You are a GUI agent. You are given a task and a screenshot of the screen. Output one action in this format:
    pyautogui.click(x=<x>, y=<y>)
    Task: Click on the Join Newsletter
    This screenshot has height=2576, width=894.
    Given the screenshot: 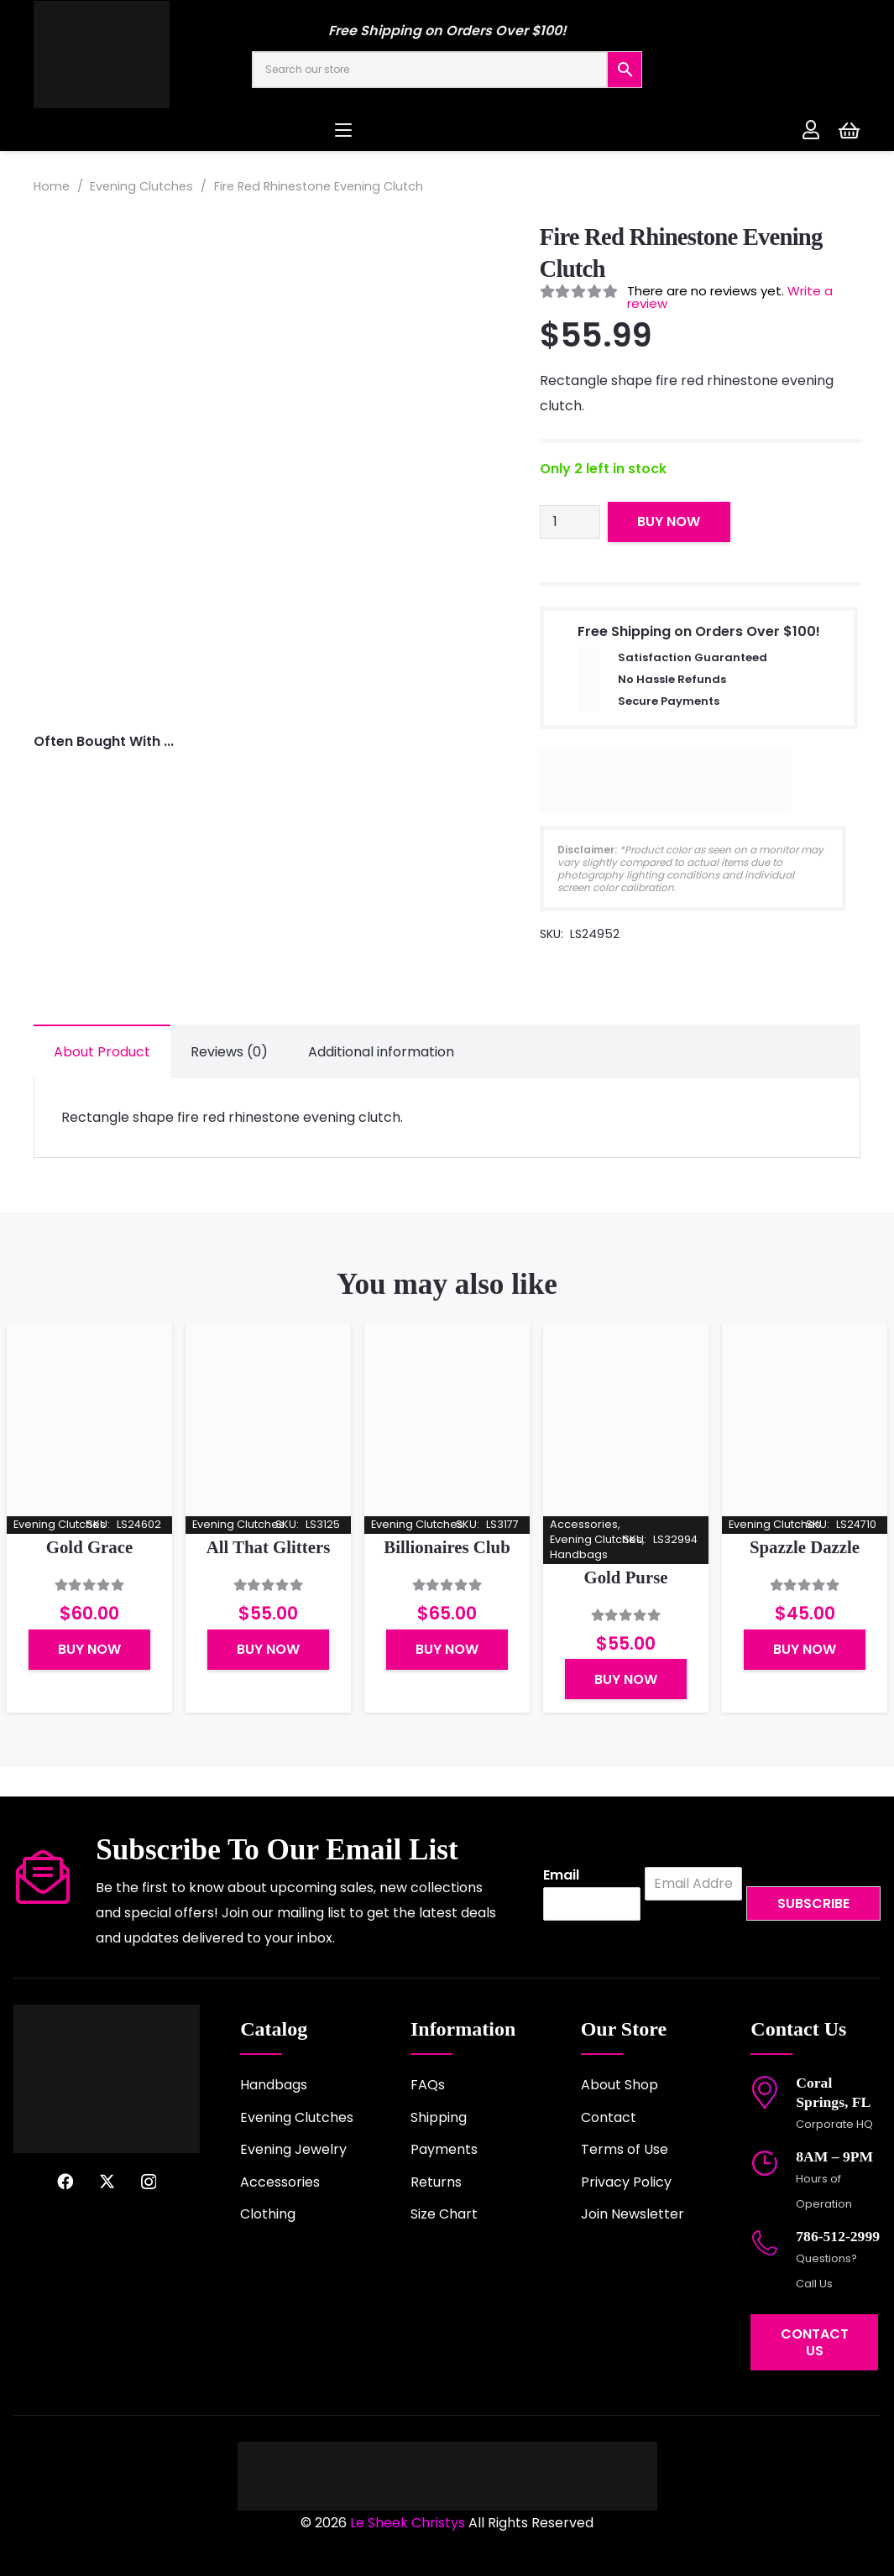 What is the action you would take?
    pyautogui.click(x=632, y=2214)
    